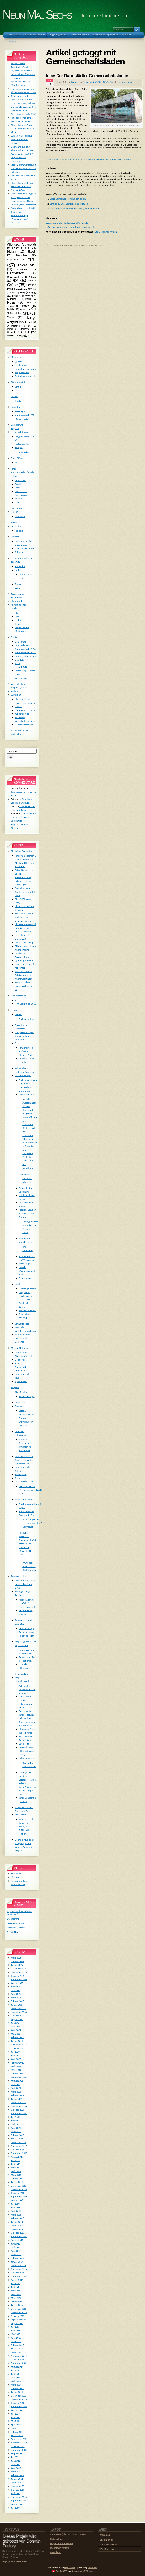  I want to click on SPD [SPD (31 Einträge)], so click(29, 313).